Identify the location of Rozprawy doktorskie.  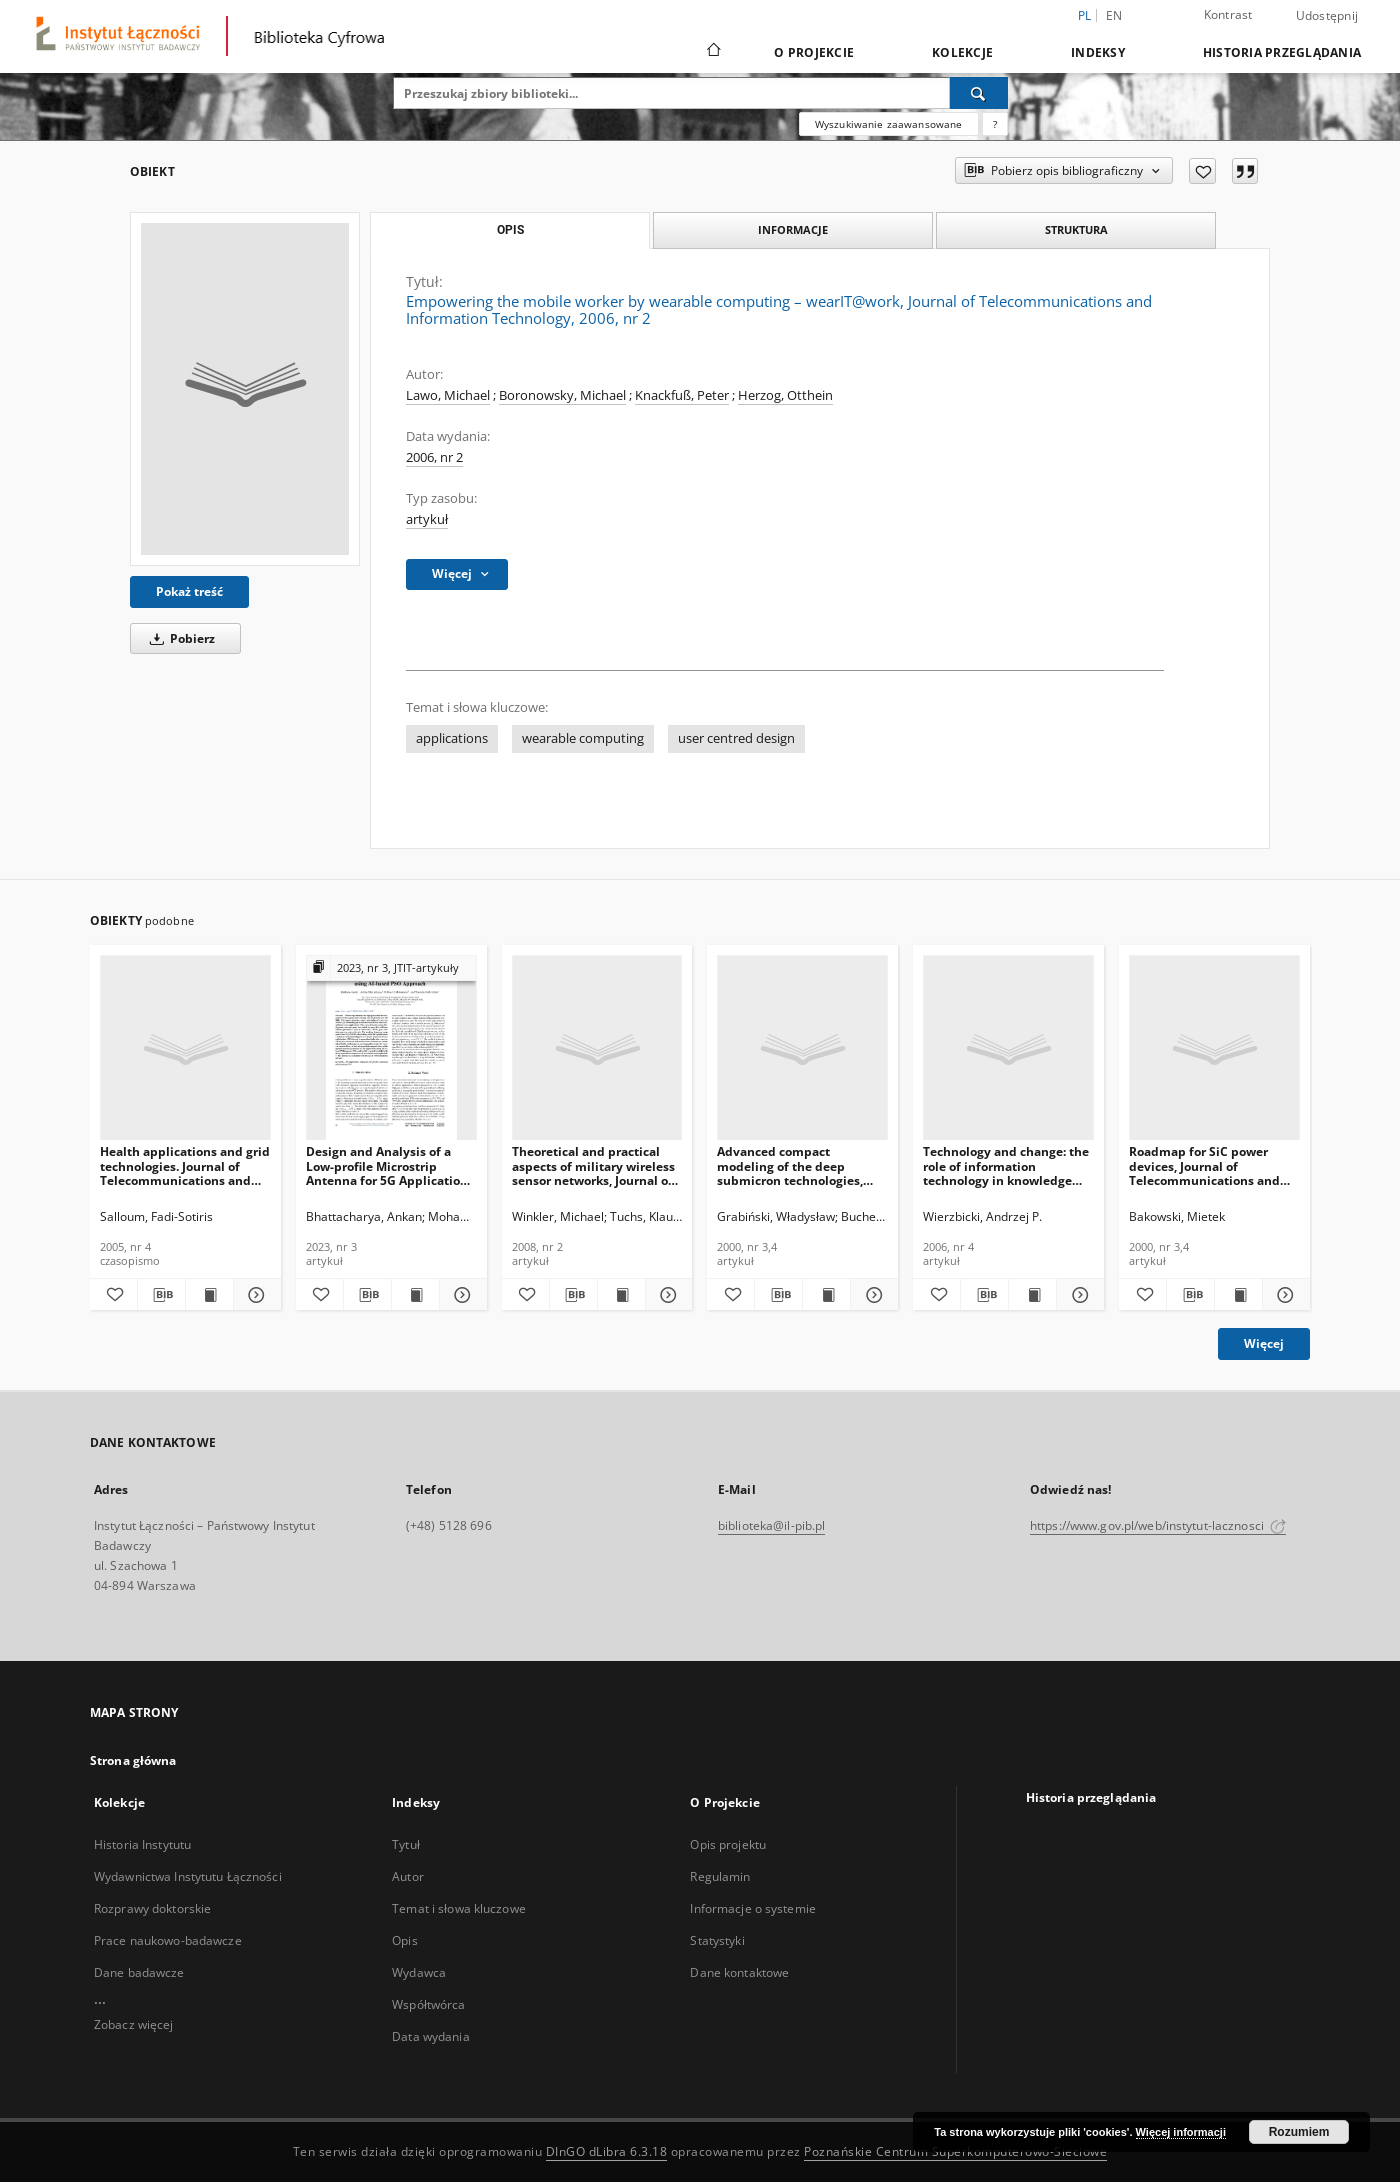
(152, 1908).